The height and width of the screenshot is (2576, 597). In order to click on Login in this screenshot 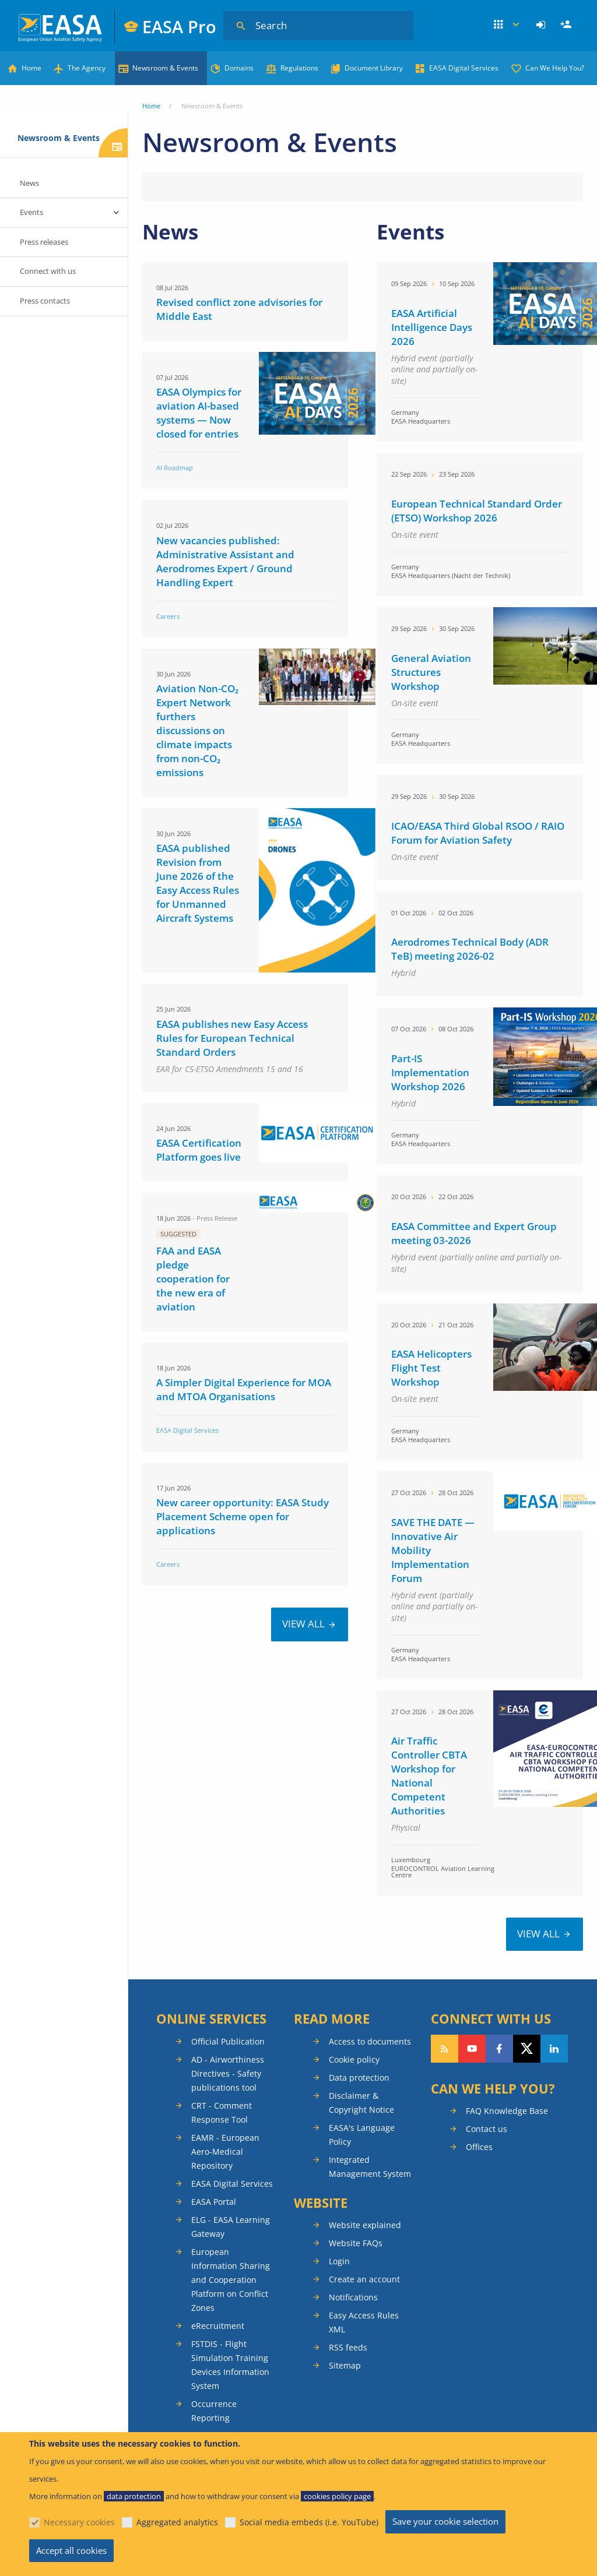, I will do `click(542, 25)`.